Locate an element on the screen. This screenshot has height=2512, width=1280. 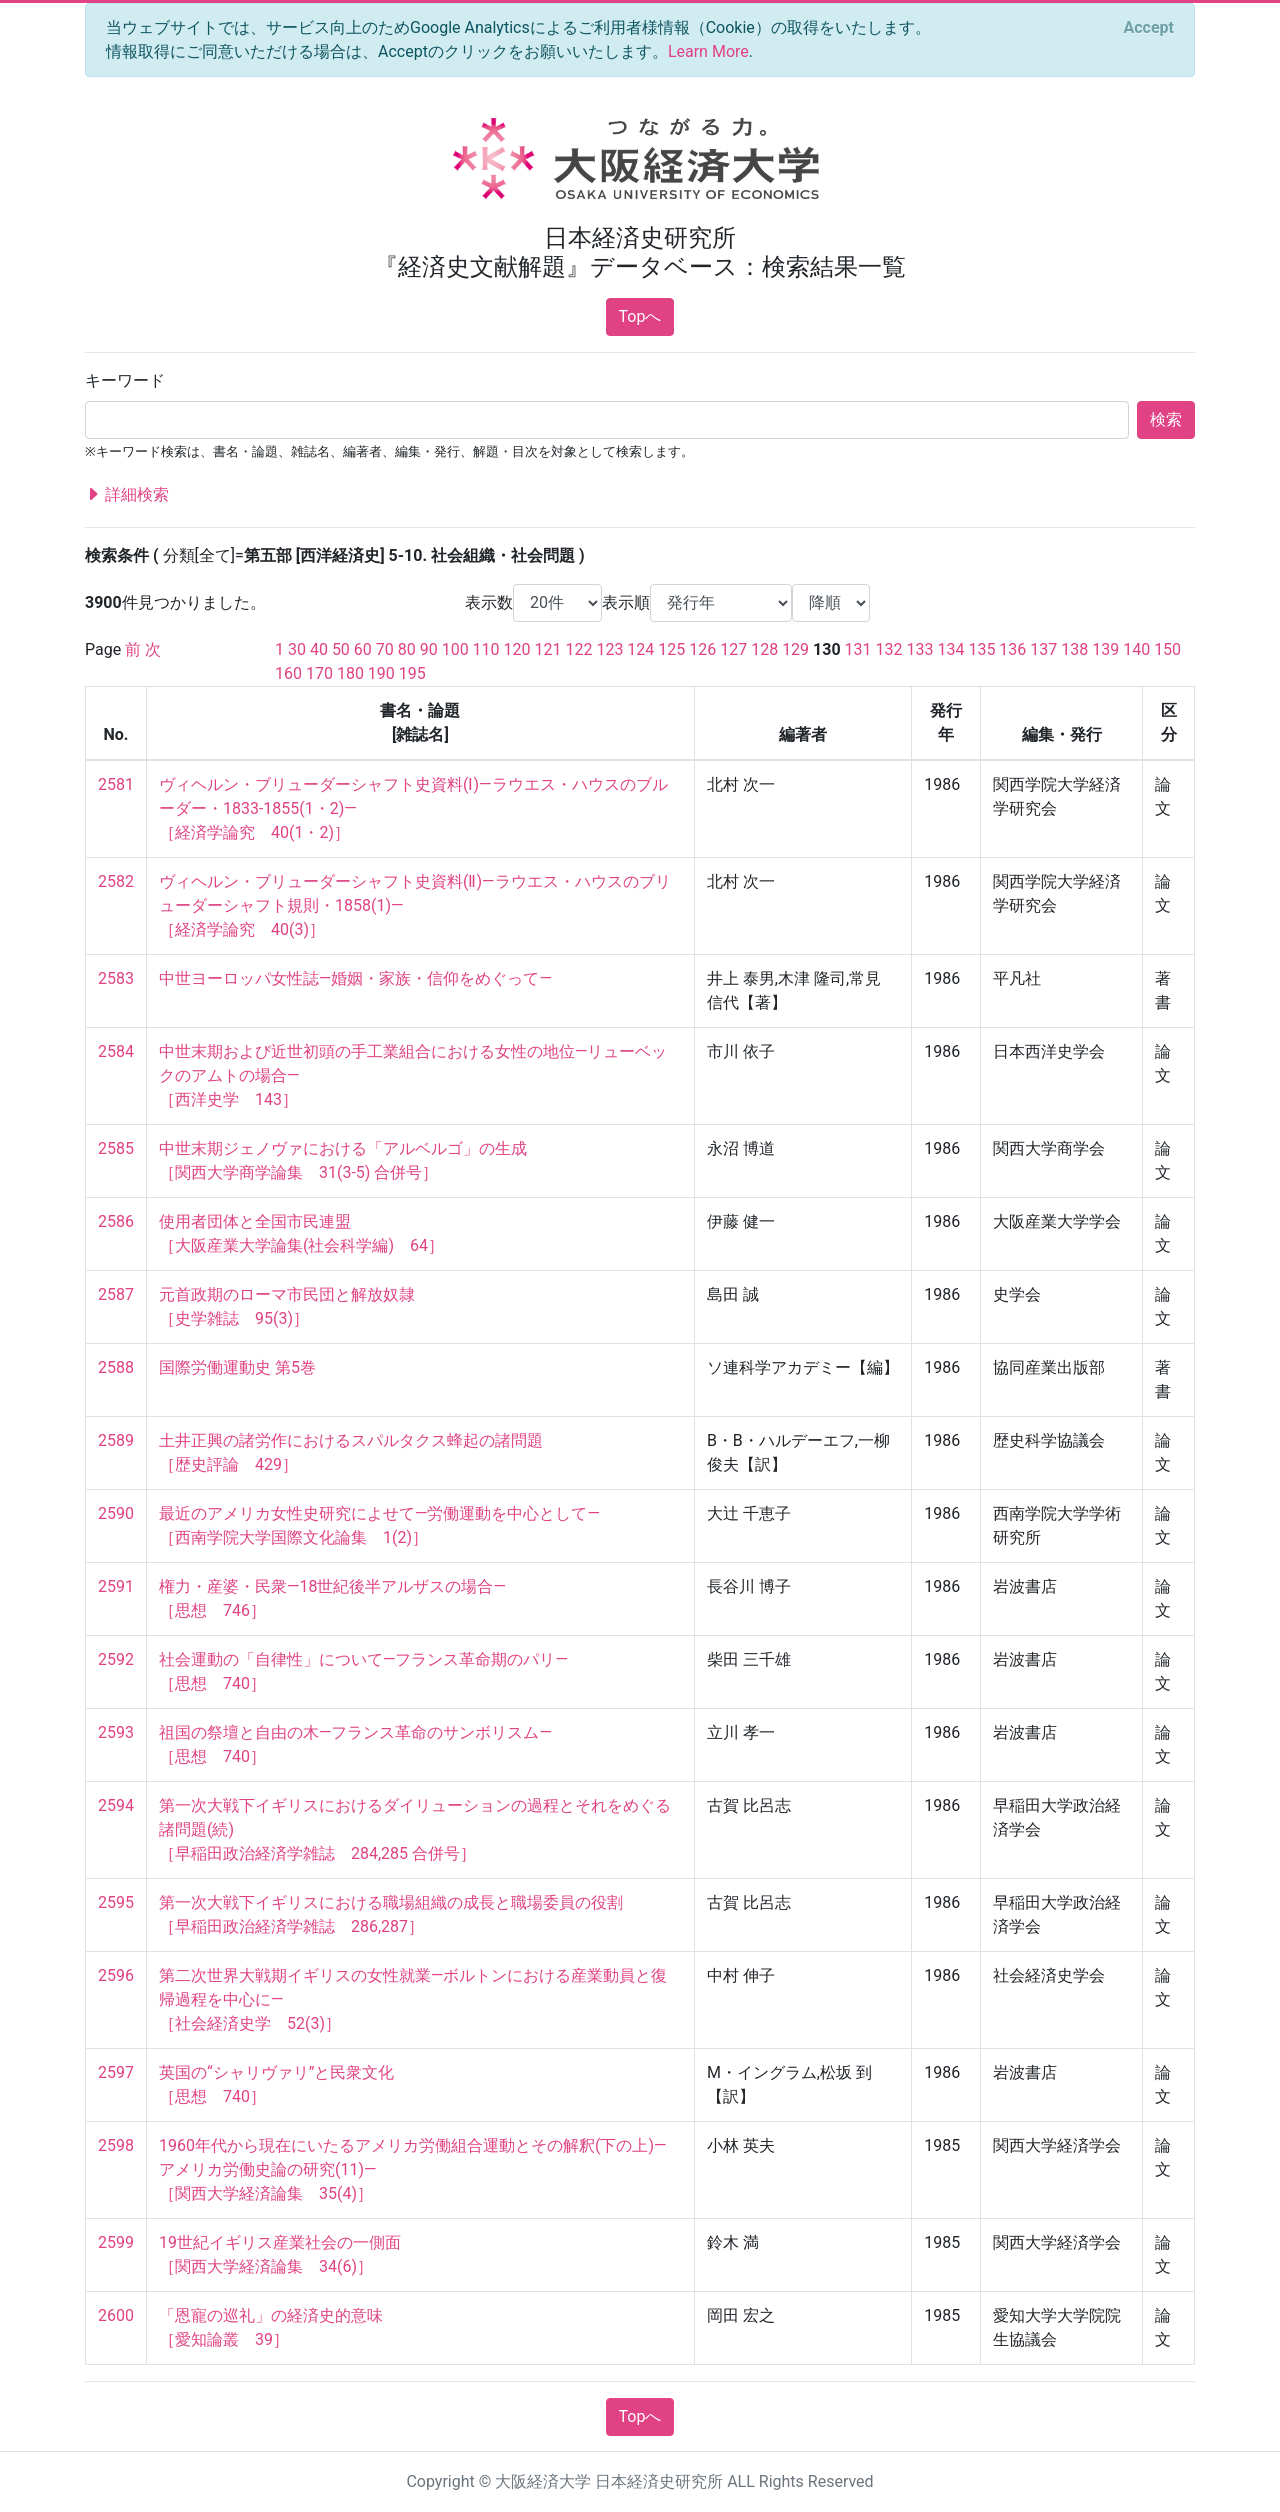
150 is located at coordinates (1167, 649).